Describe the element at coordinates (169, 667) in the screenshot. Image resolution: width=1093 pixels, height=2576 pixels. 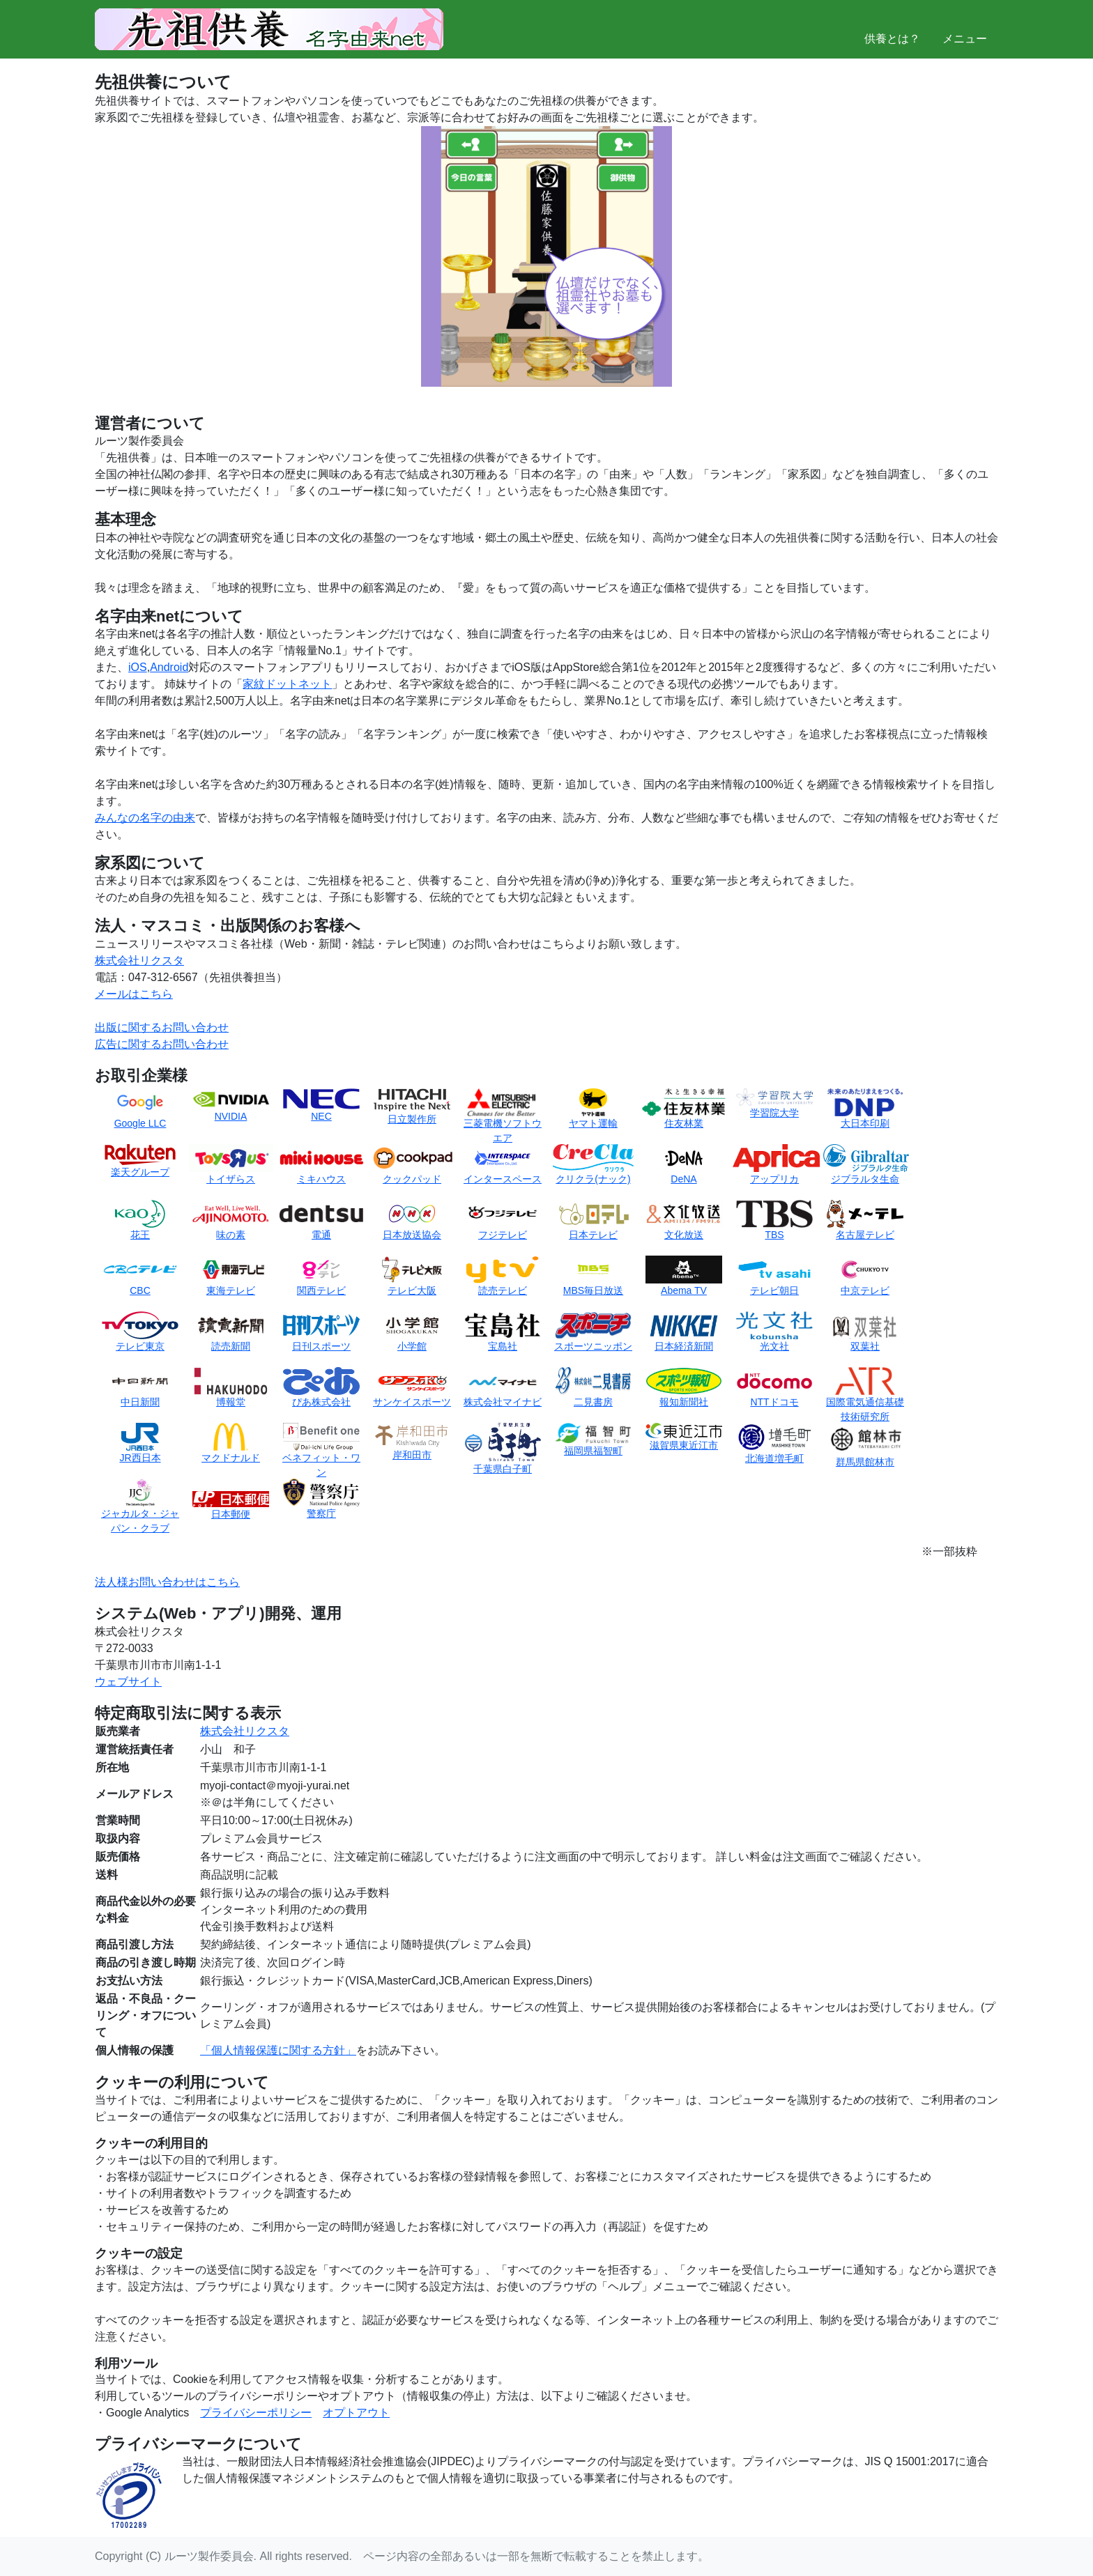
I see `Android` at that location.